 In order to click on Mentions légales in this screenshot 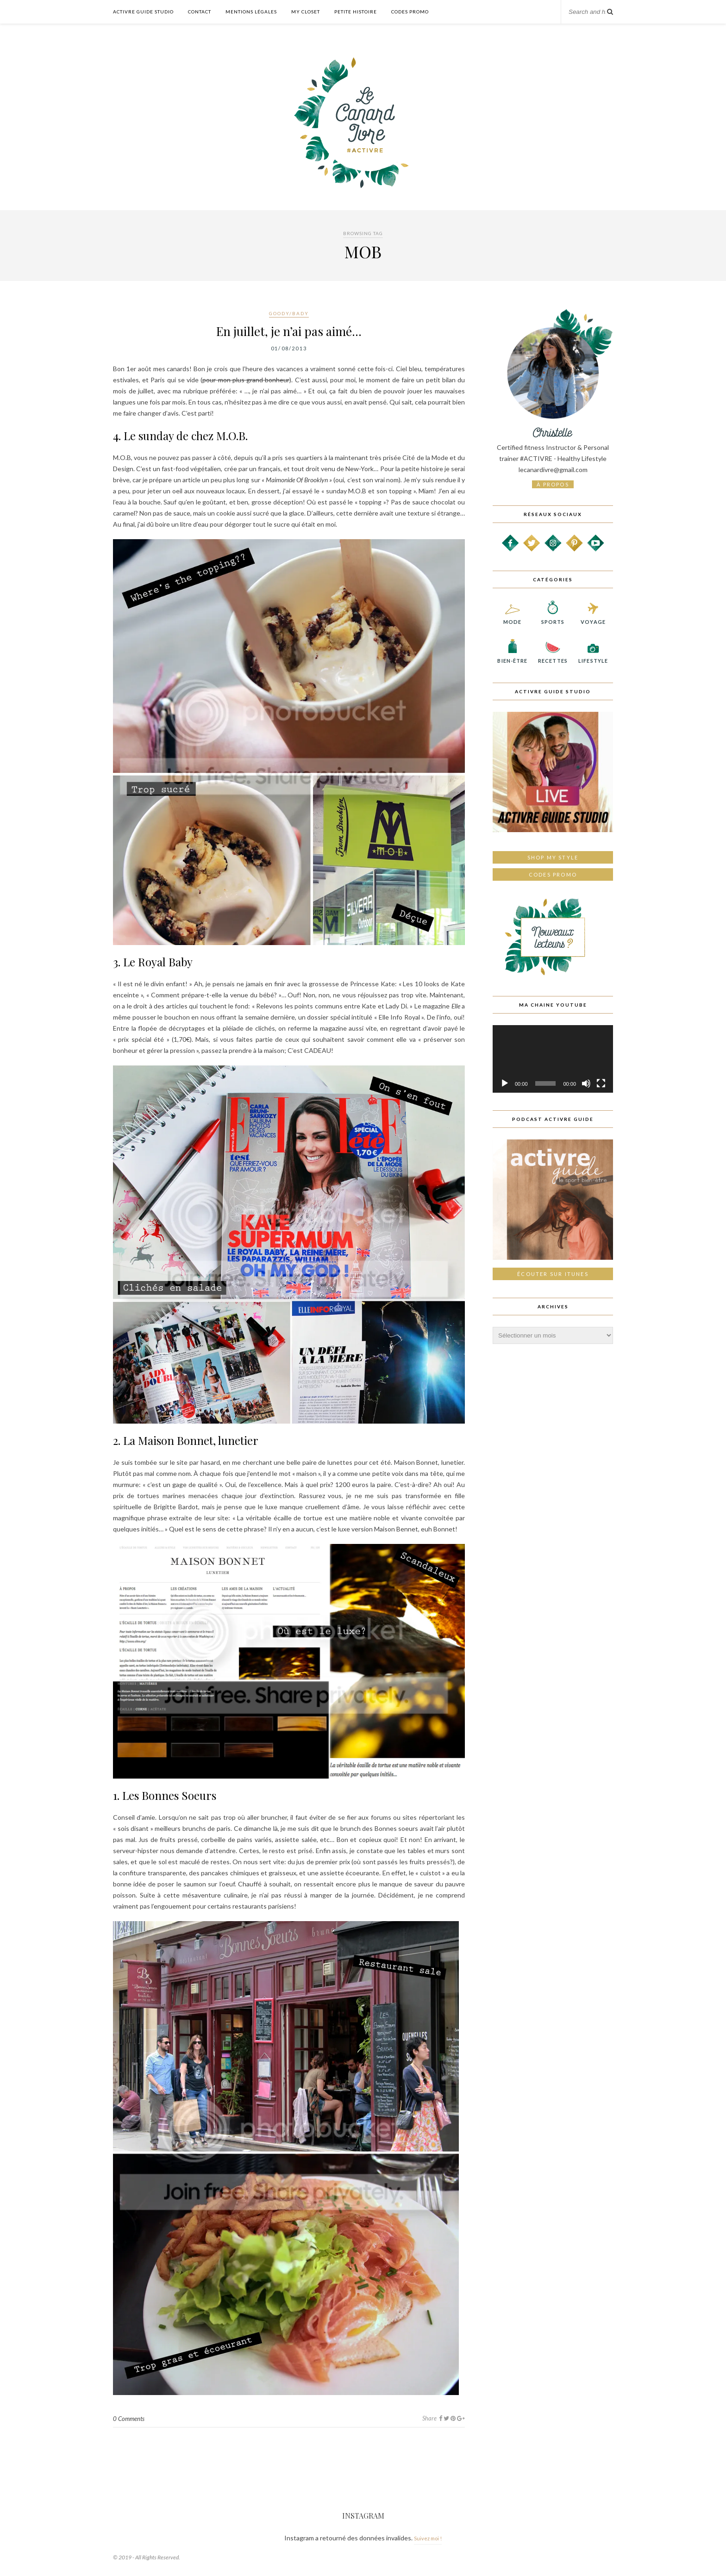, I will do `click(251, 11)`.